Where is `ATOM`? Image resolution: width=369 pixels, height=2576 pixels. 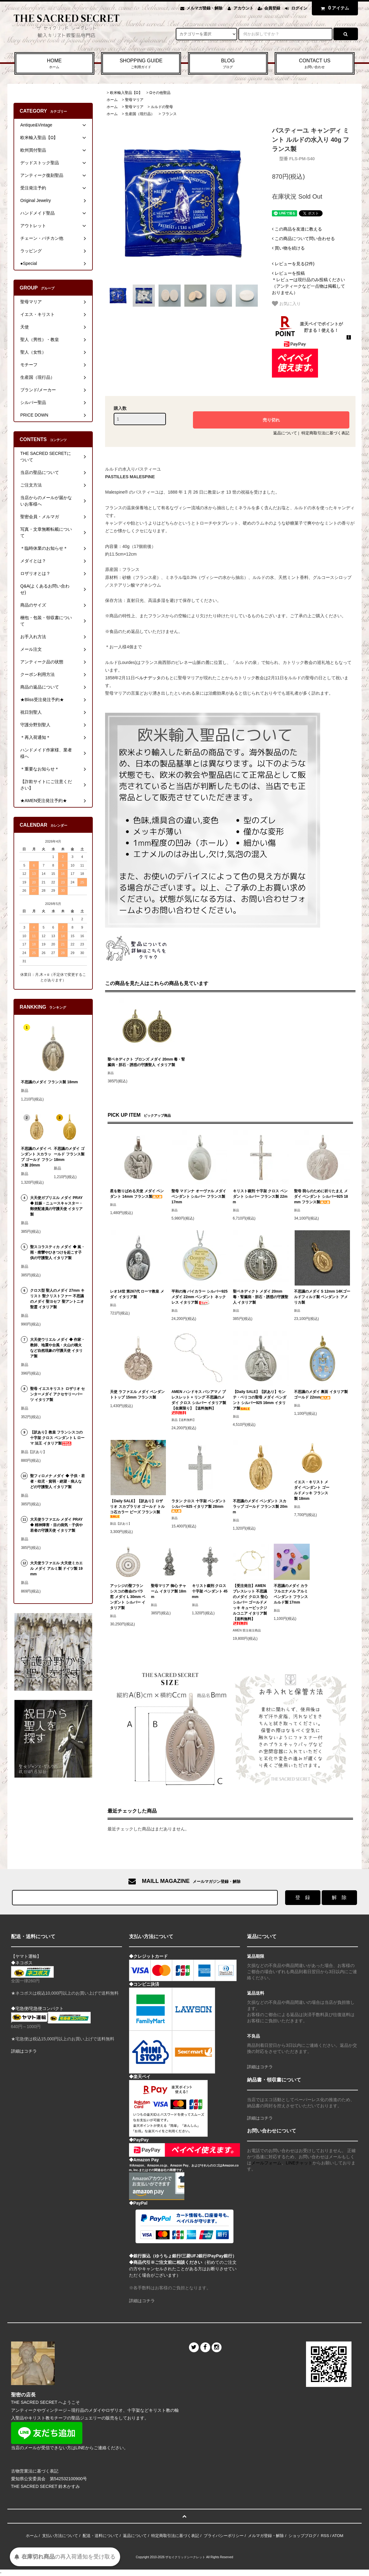 ATOM is located at coordinates (337, 2535).